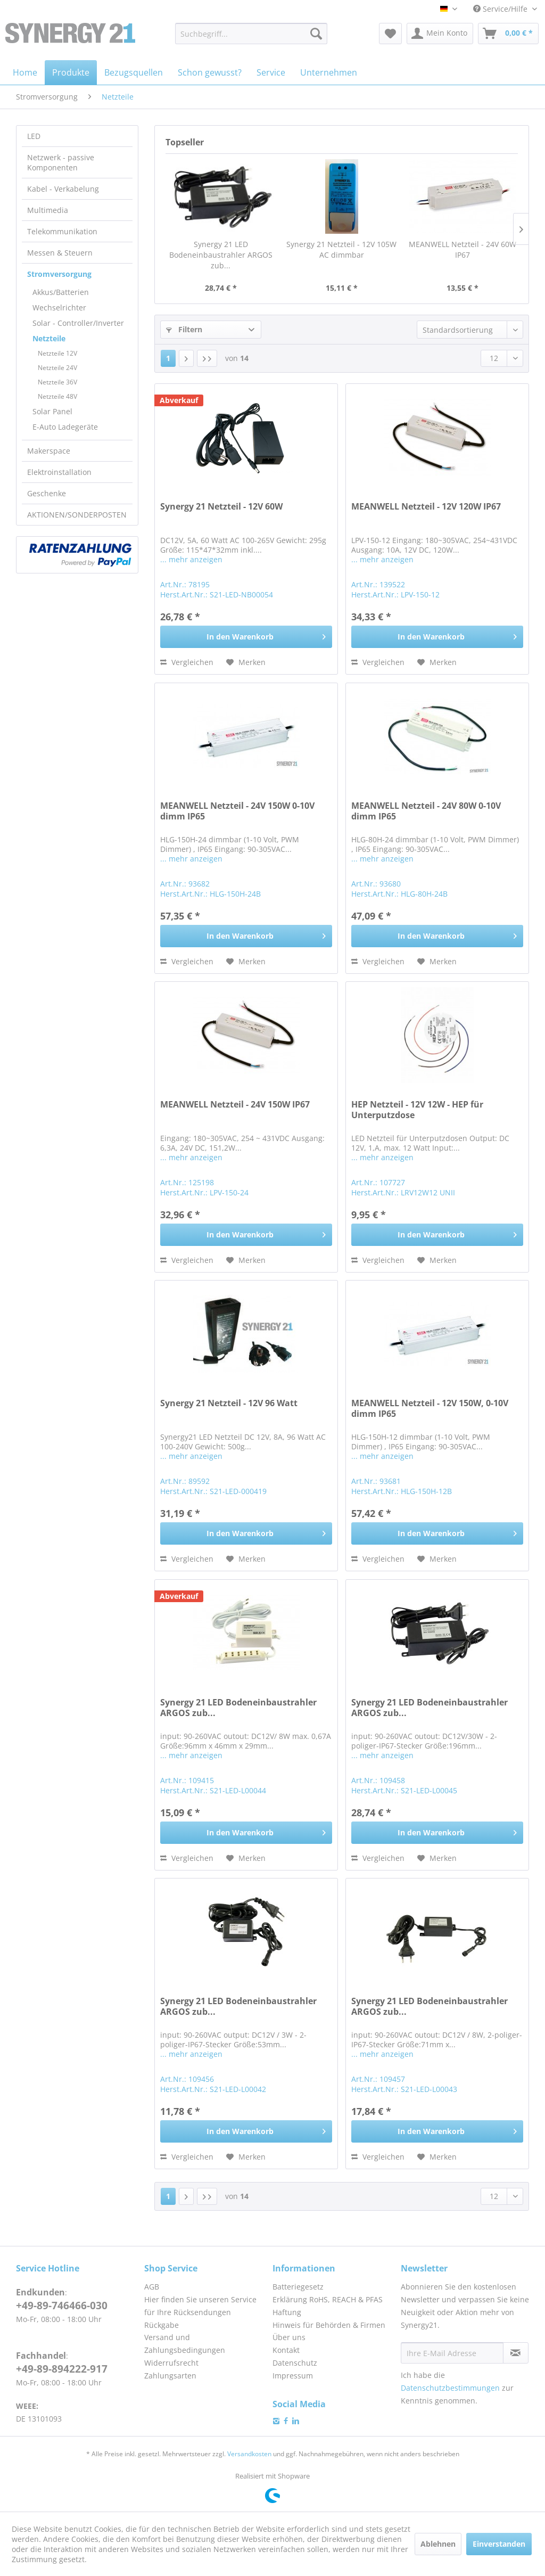  What do you see at coordinates (426, 811) in the screenshot?
I see `MEANWELL Netzteil - 24V 80W 0-10V dimm IP65` at bounding box center [426, 811].